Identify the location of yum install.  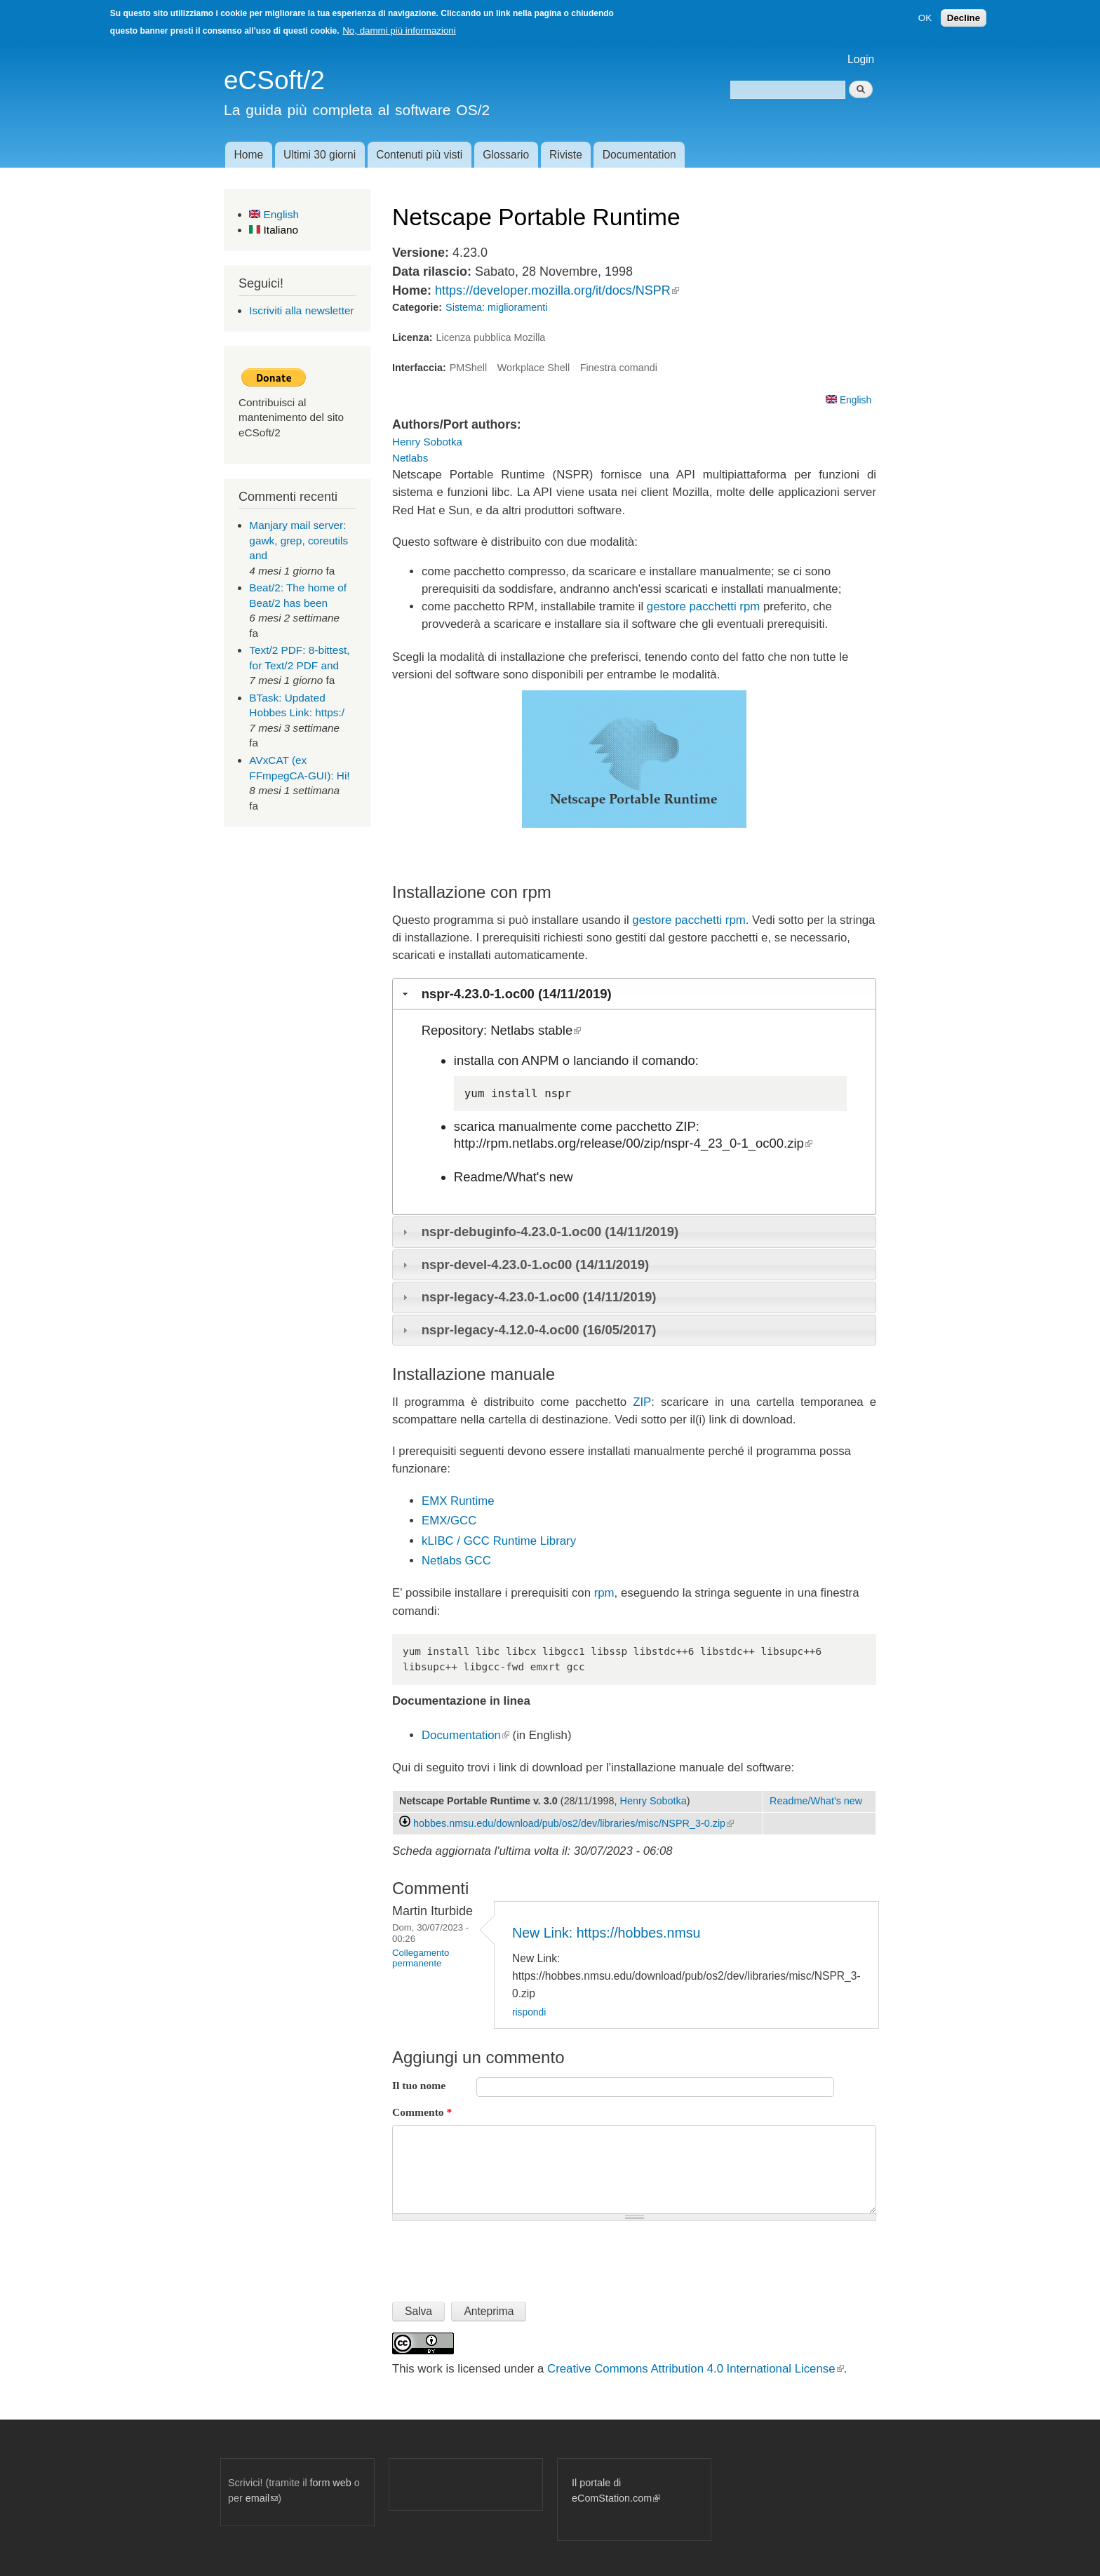
(501, 1093).